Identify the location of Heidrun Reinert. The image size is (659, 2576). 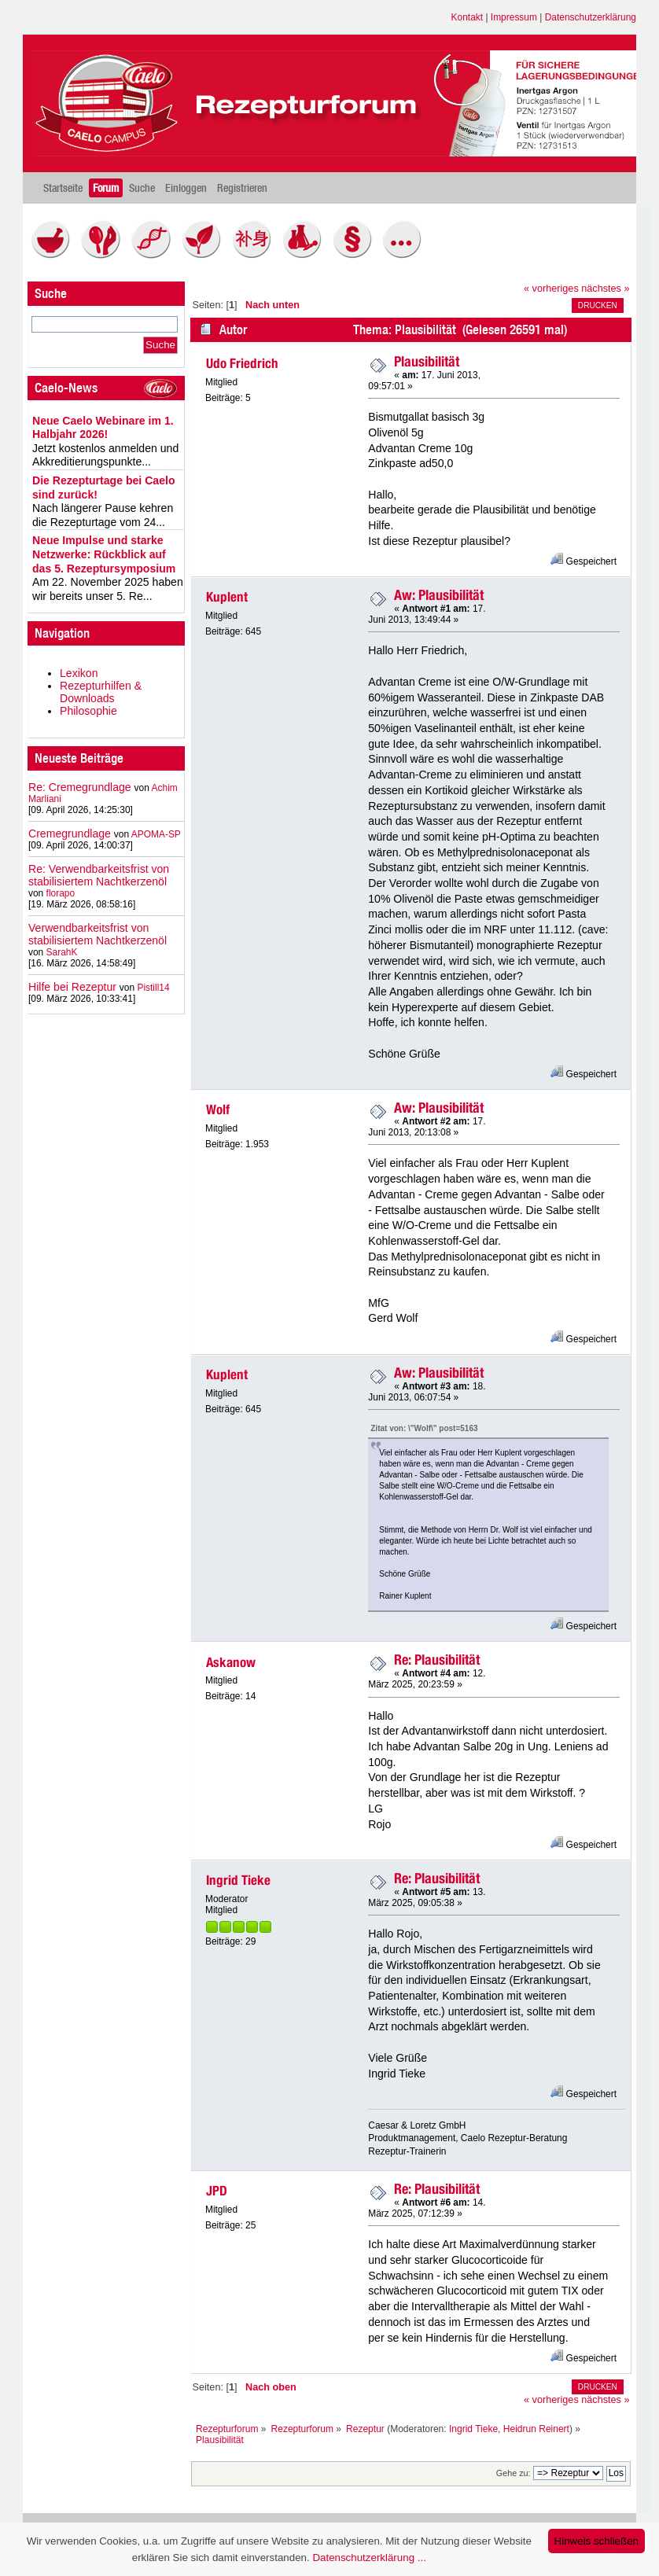
(536, 2428).